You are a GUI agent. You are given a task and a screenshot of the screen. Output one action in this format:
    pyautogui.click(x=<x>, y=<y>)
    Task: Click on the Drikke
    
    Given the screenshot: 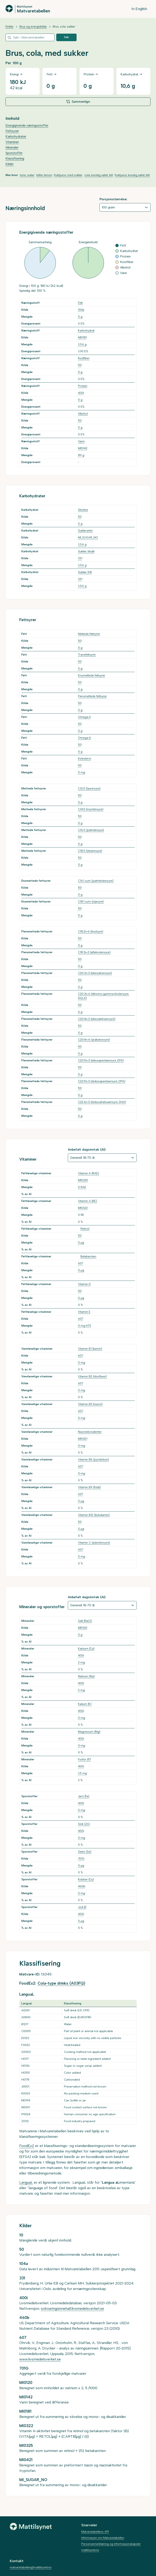 What is the action you would take?
    pyautogui.click(x=9, y=26)
    